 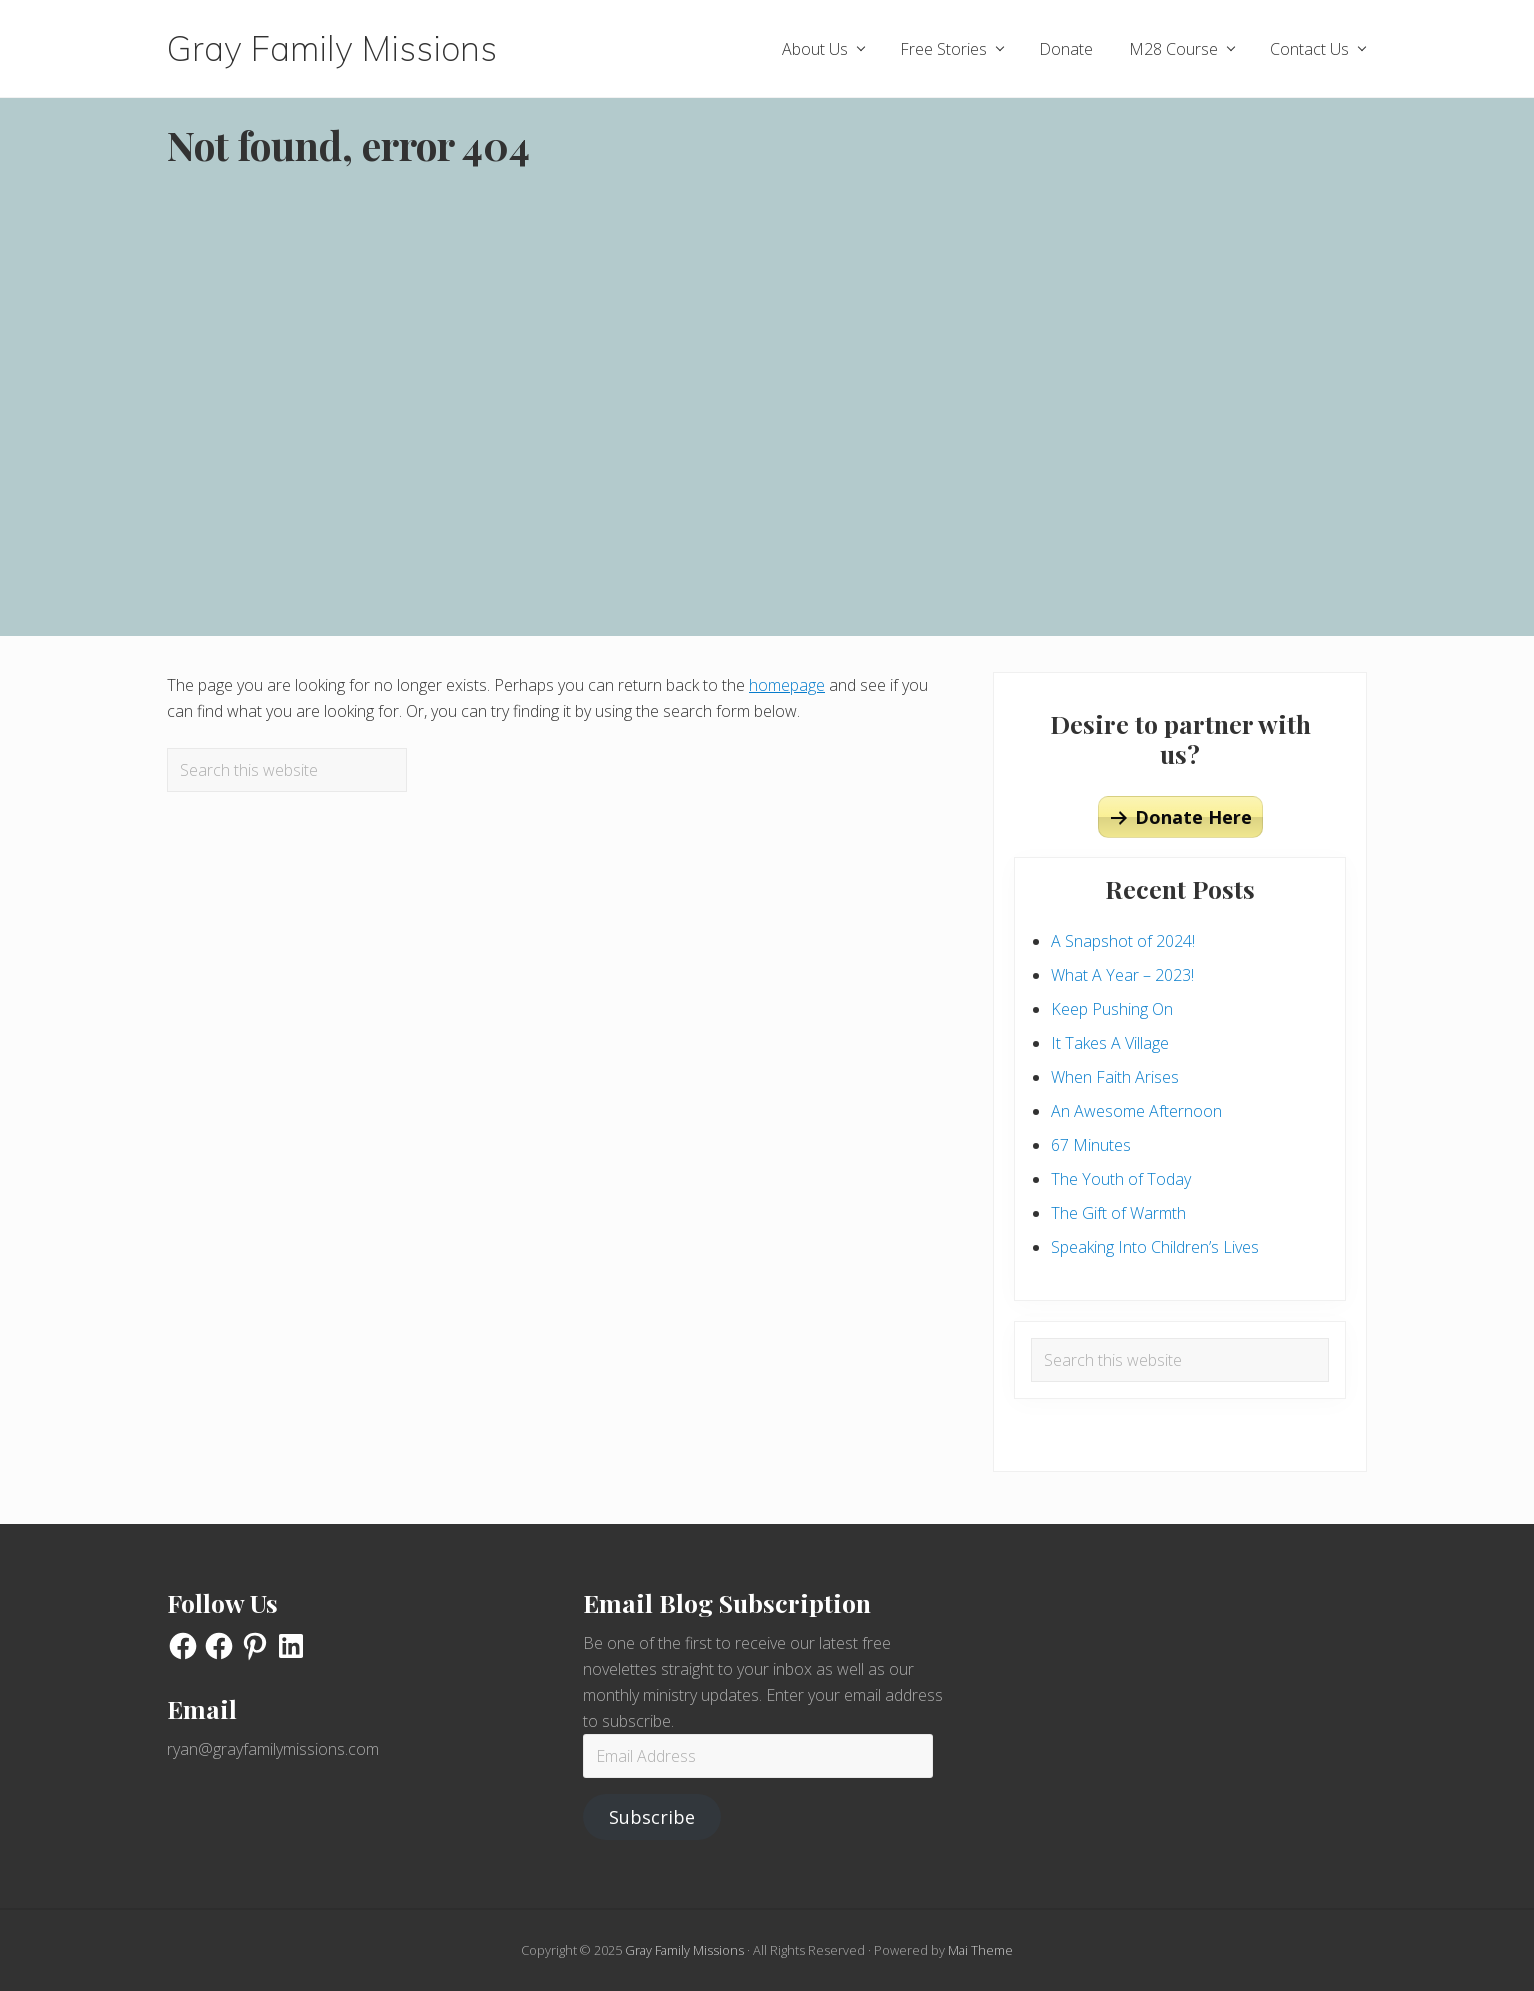 What do you see at coordinates (1193, 817) in the screenshot?
I see `Donate Here` at bounding box center [1193, 817].